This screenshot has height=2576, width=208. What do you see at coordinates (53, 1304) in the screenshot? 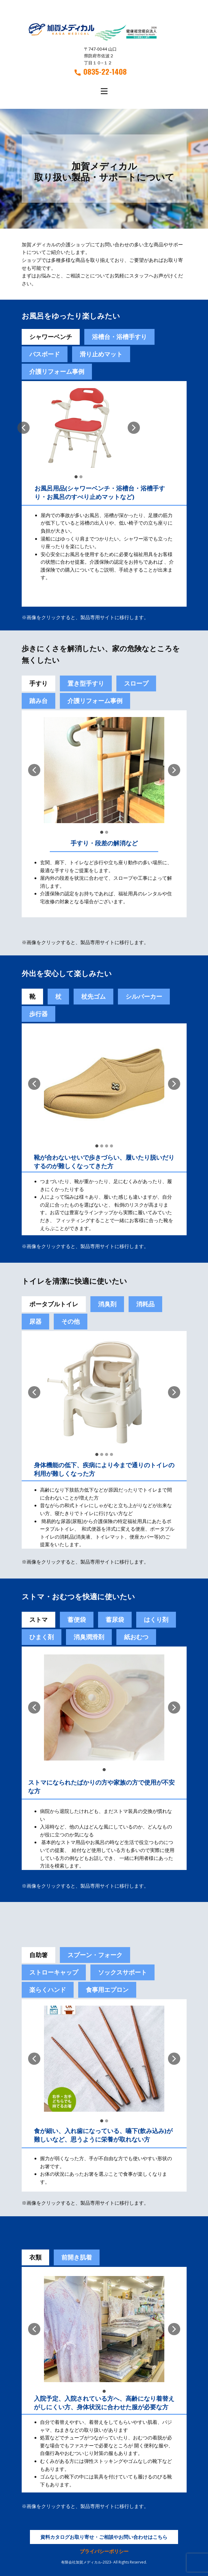
I see `ポータブルトイレ [tab]` at bounding box center [53, 1304].